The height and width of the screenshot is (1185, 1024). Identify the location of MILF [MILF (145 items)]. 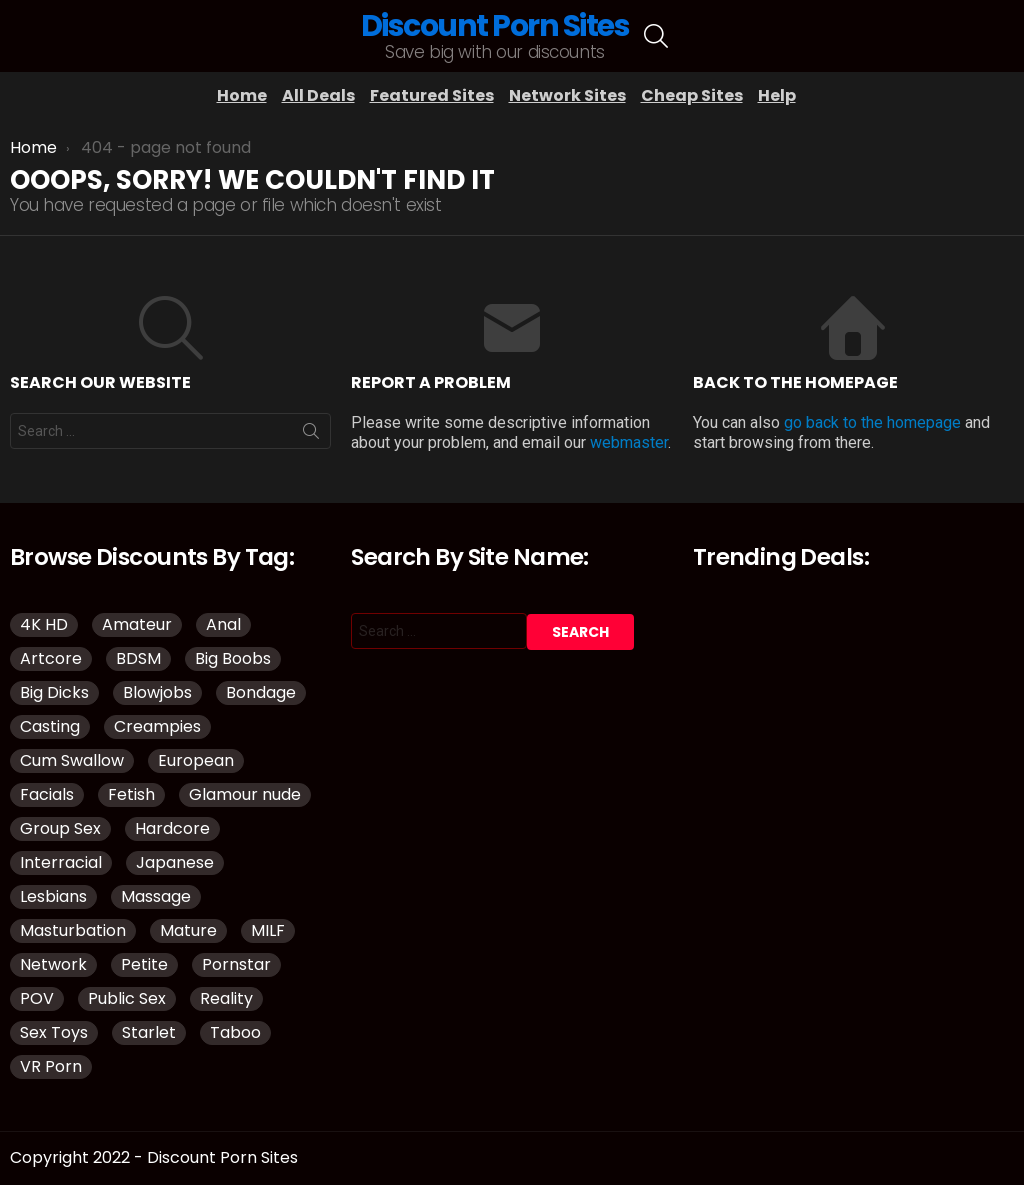
(268, 930).